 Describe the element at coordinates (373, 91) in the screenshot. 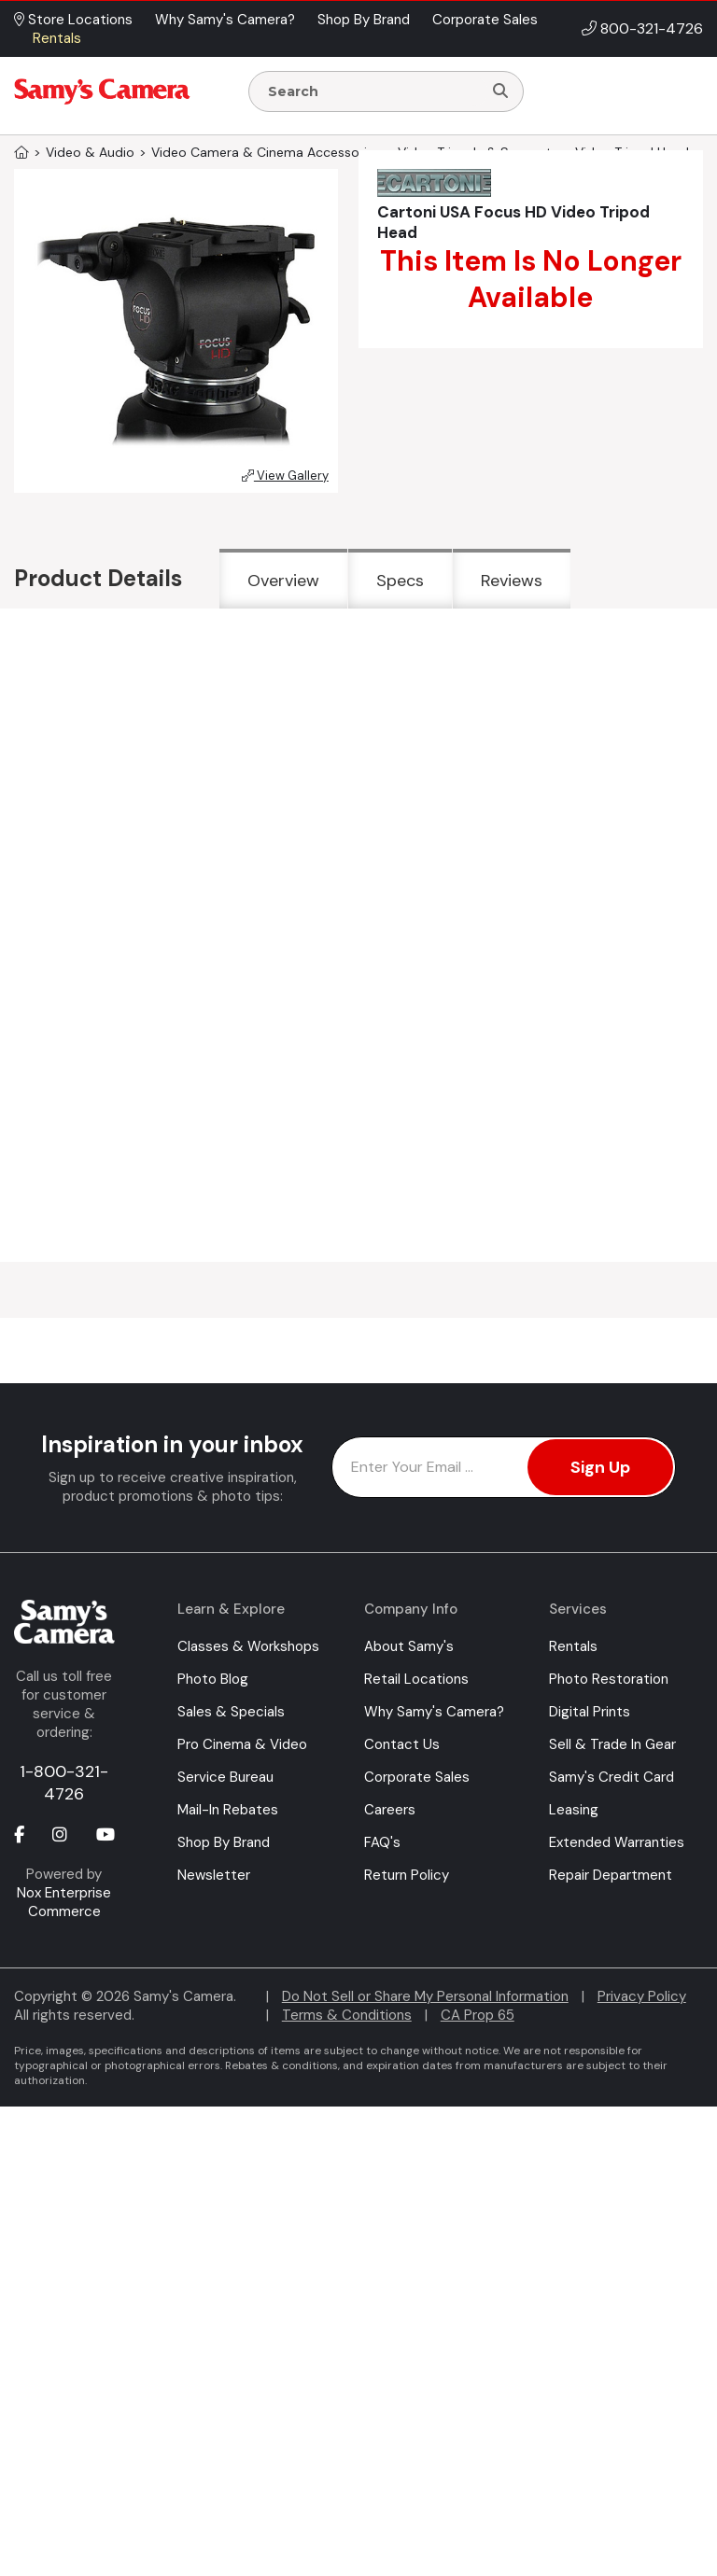

I see `[Enter Search Terms]` at that location.